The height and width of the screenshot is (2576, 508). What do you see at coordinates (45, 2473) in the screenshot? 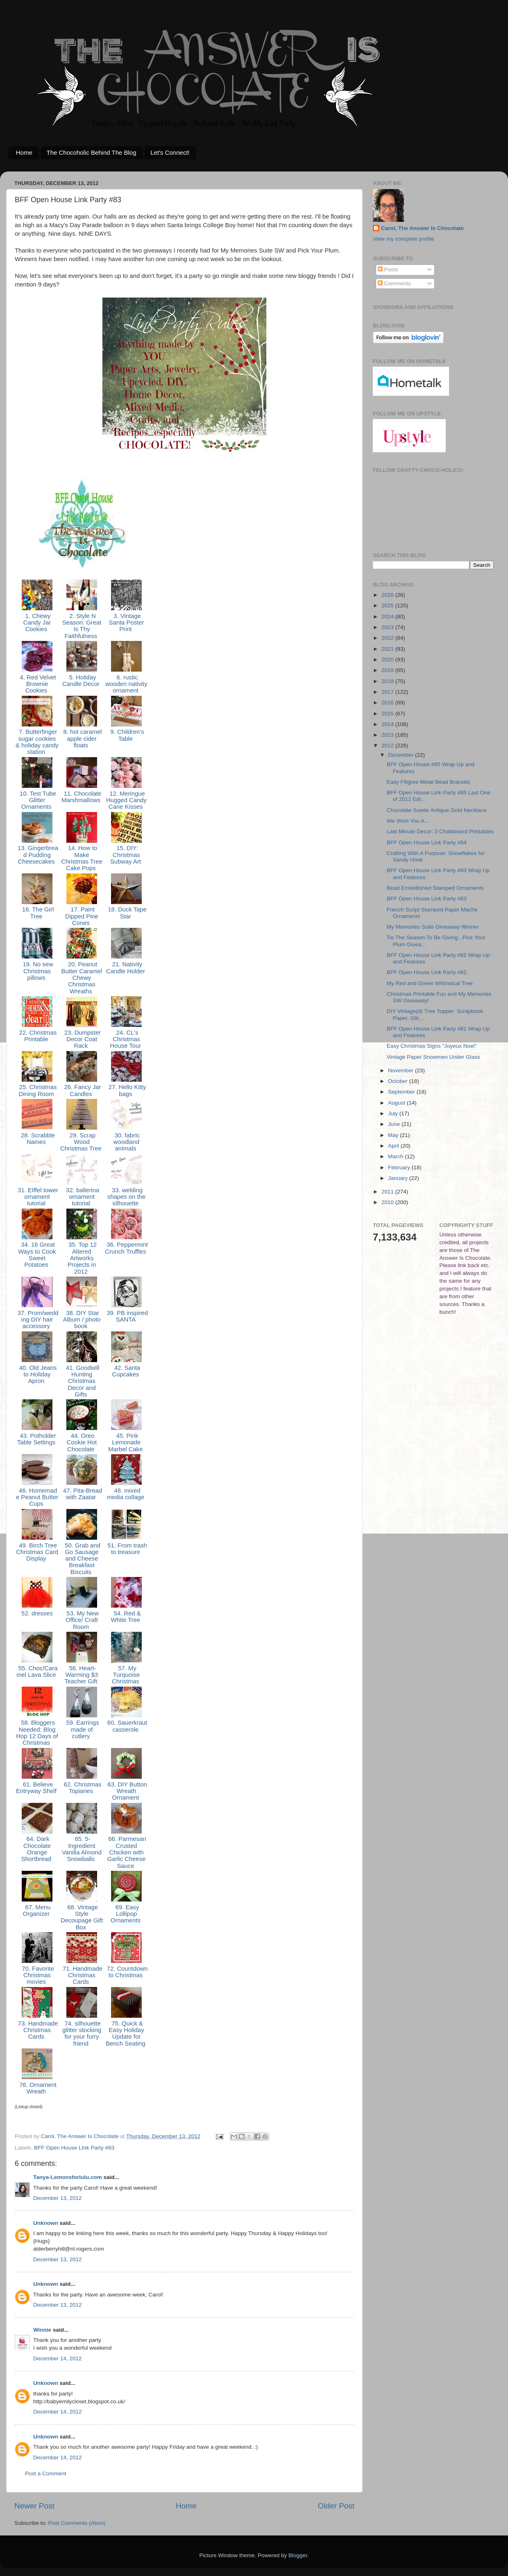
I see `Post a Comment` at bounding box center [45, 2473].